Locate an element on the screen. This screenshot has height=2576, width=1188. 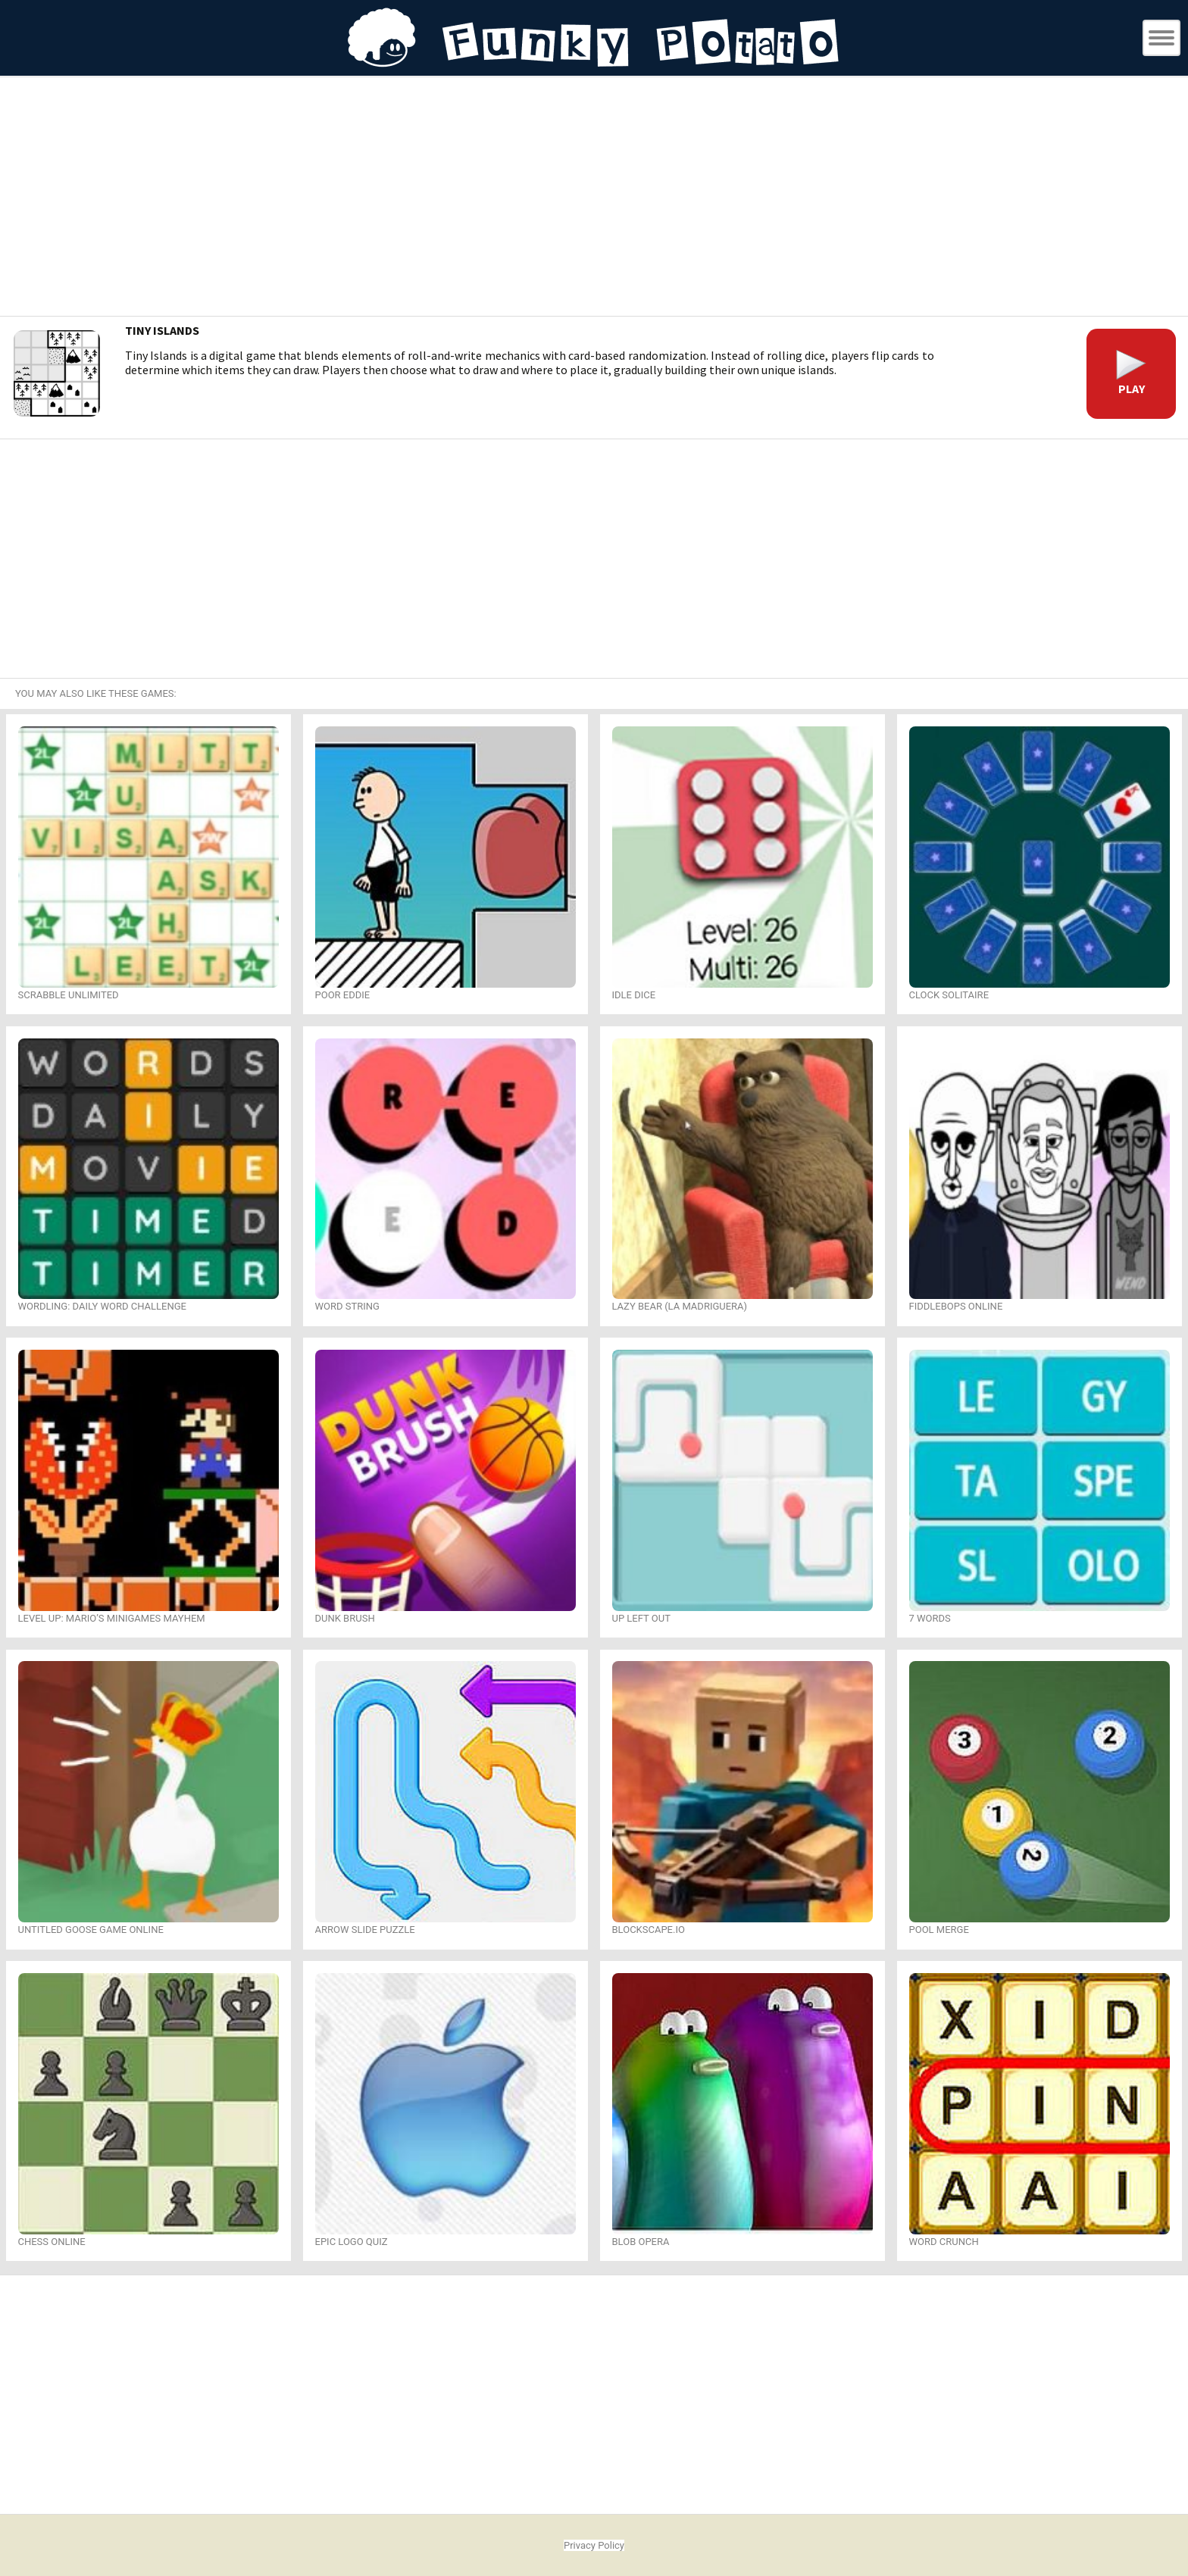
[Advertisement] is located at coordinates (594, 198).